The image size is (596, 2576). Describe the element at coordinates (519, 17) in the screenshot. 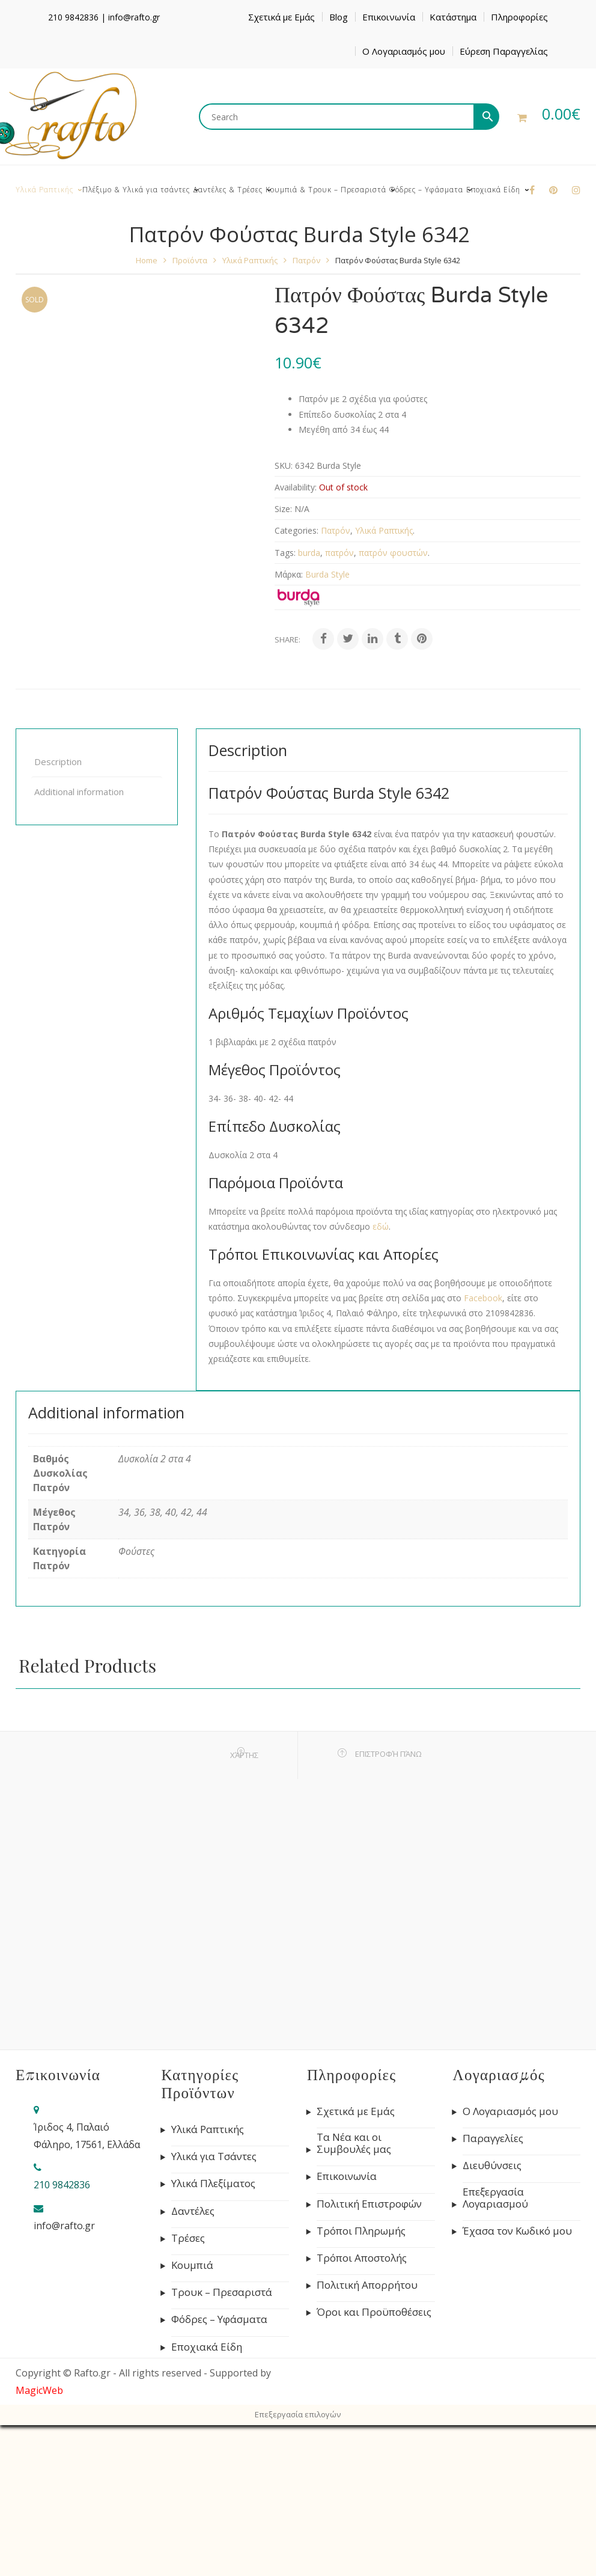

I see `Πληροφορίες` at that location.